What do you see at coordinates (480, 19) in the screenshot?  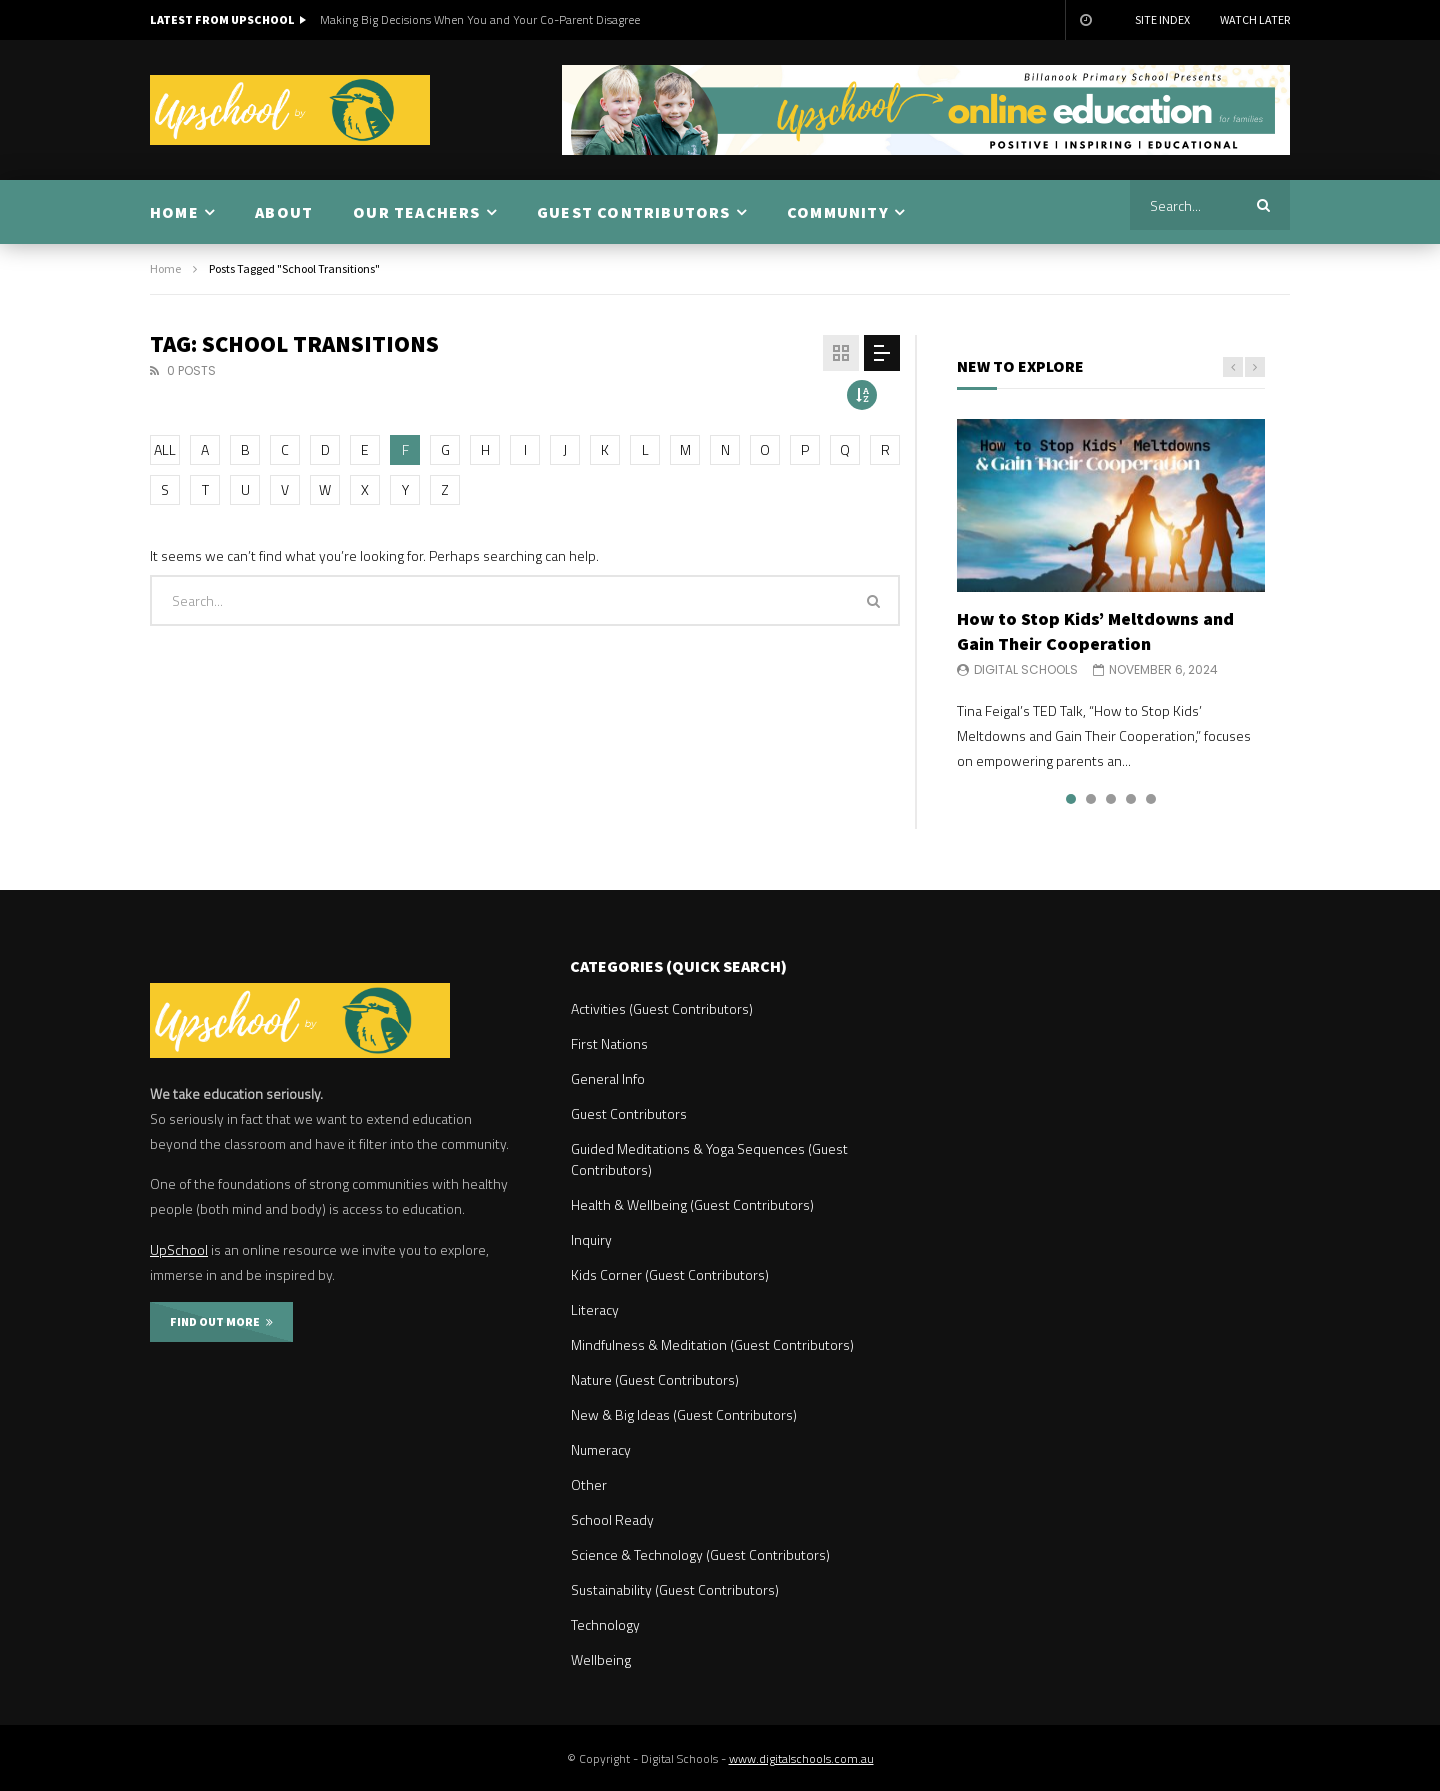 I see `Making Big Decisions When You and Your Co-Parent Disagree` at bounding box center [480, 19].